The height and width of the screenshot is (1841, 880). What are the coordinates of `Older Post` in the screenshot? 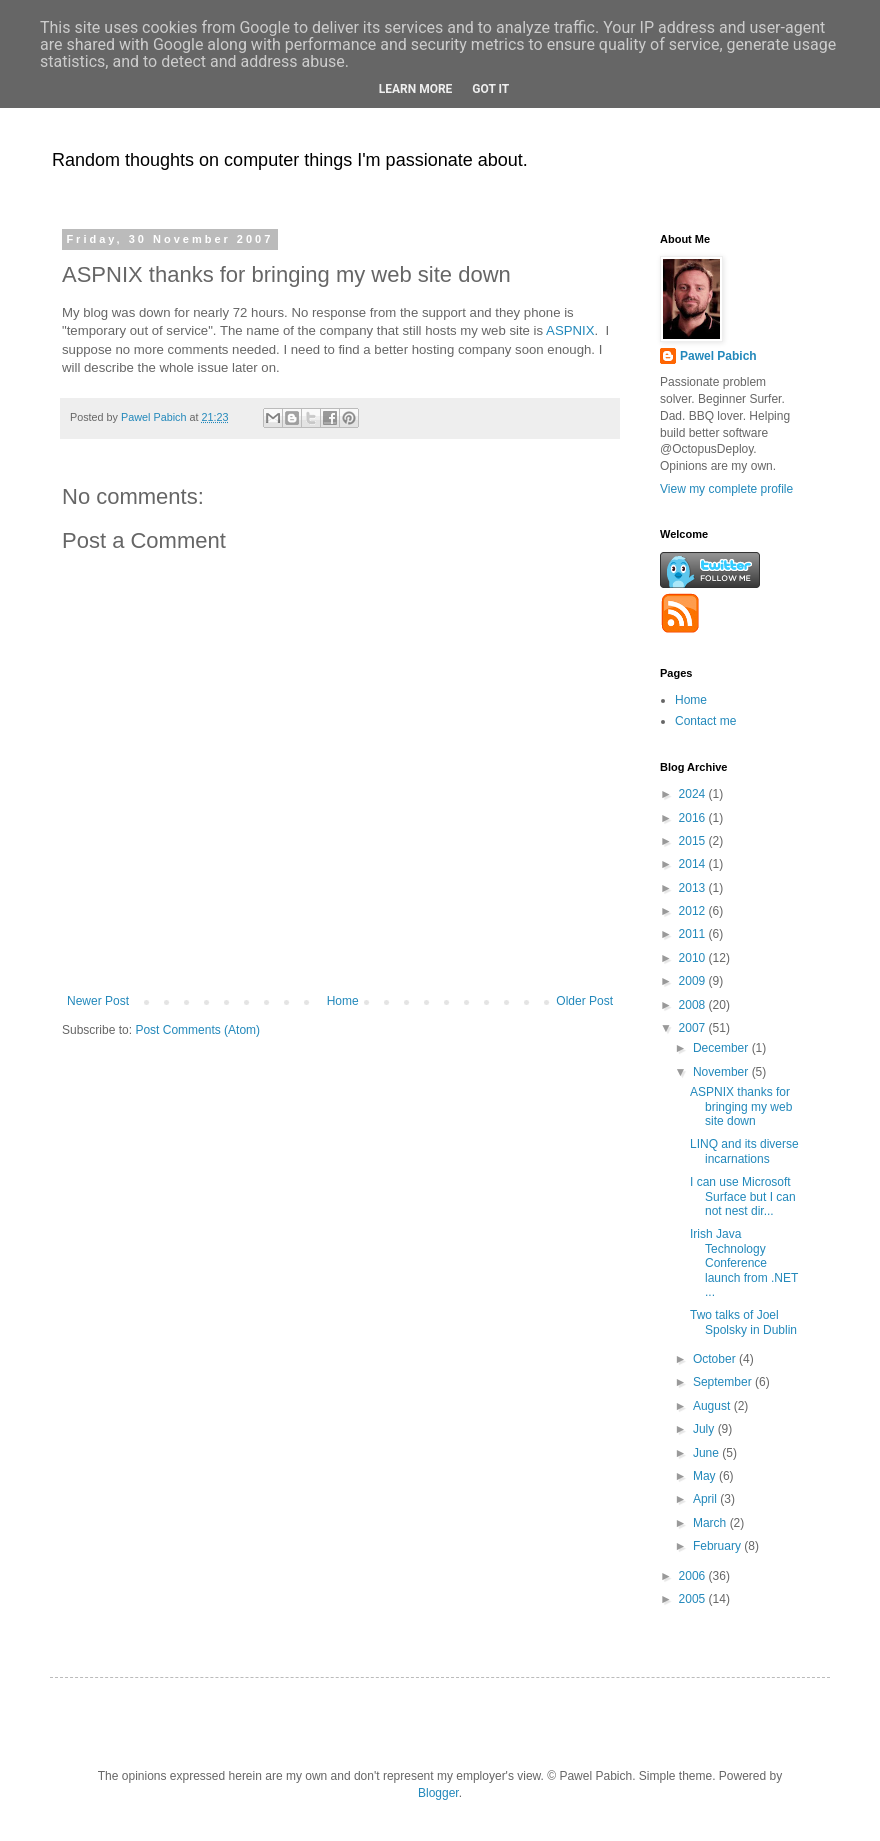 It's located at (584, 1001).